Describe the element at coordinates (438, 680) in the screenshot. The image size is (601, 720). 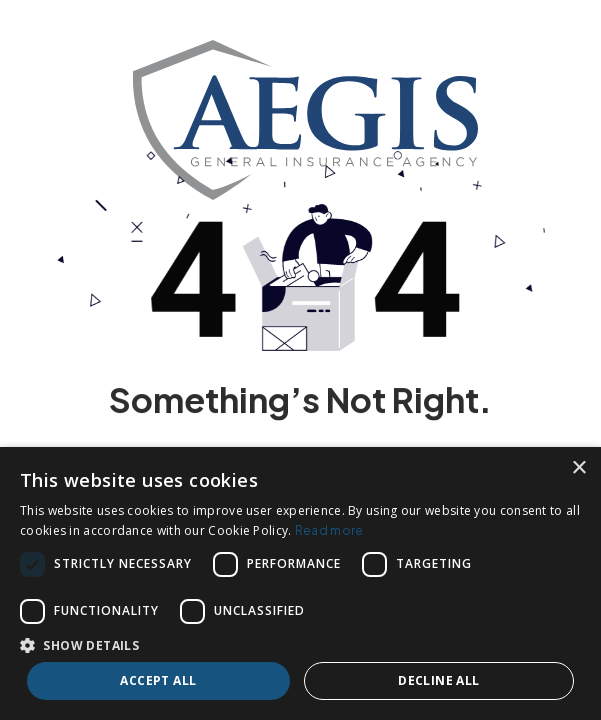
I see `Decline all [button]` at that location.